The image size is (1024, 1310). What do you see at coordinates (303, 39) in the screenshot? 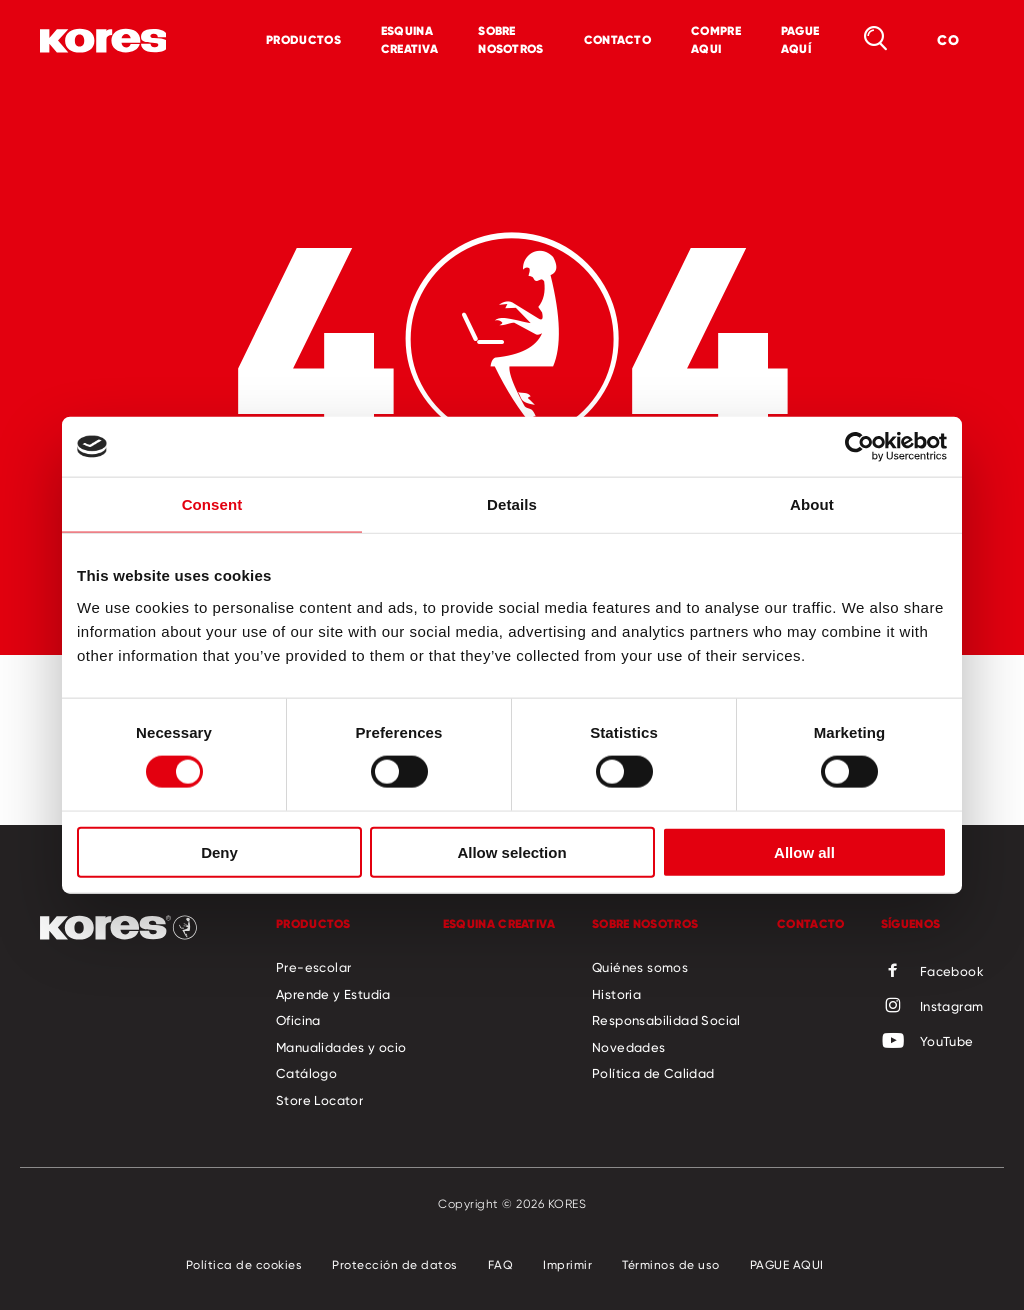
I see `Productos` at bounding box center [303, 39].